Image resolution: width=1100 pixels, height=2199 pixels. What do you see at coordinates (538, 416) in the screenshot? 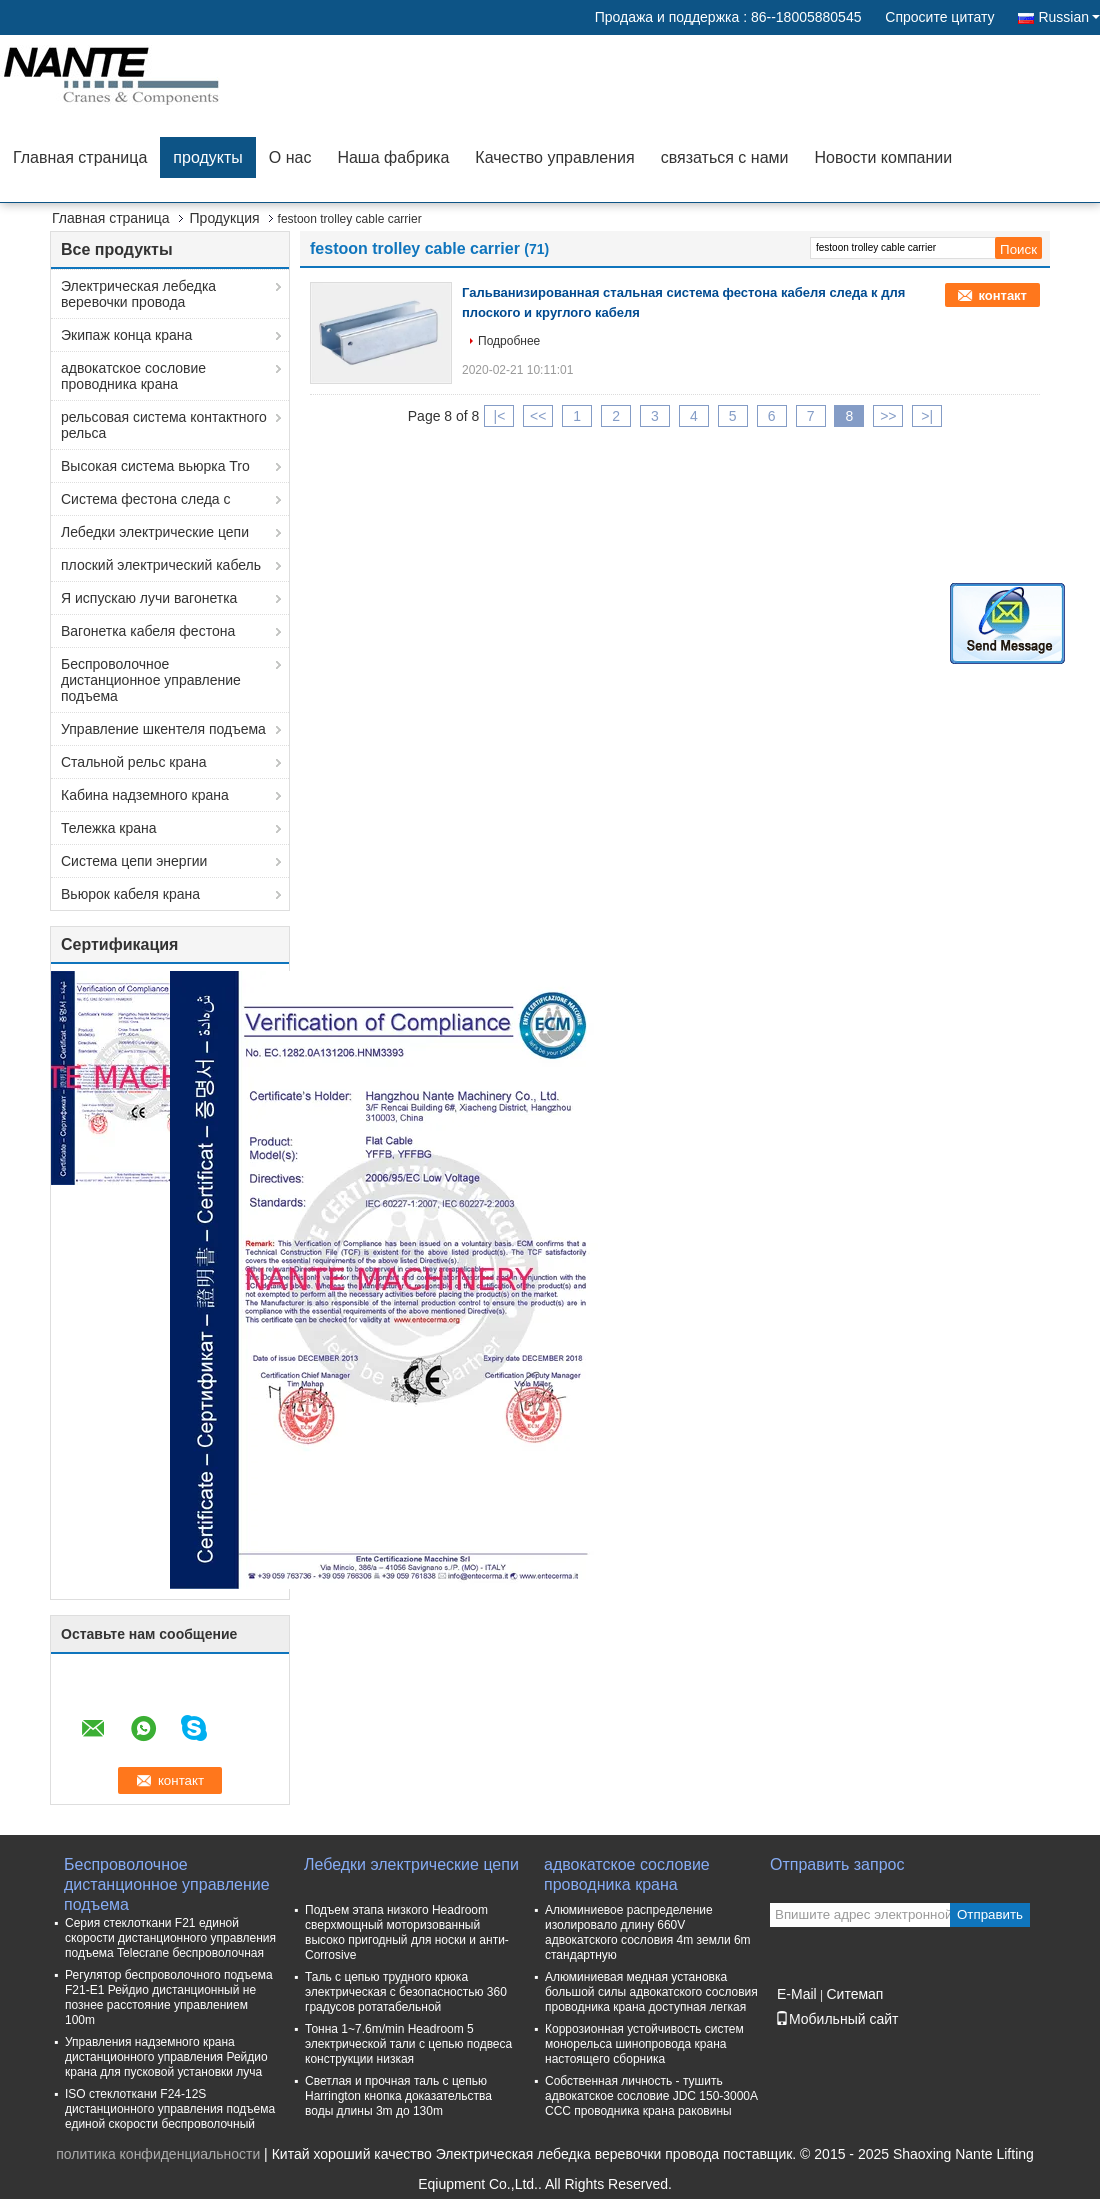
I see `<<` at bounding box center [538, 416].